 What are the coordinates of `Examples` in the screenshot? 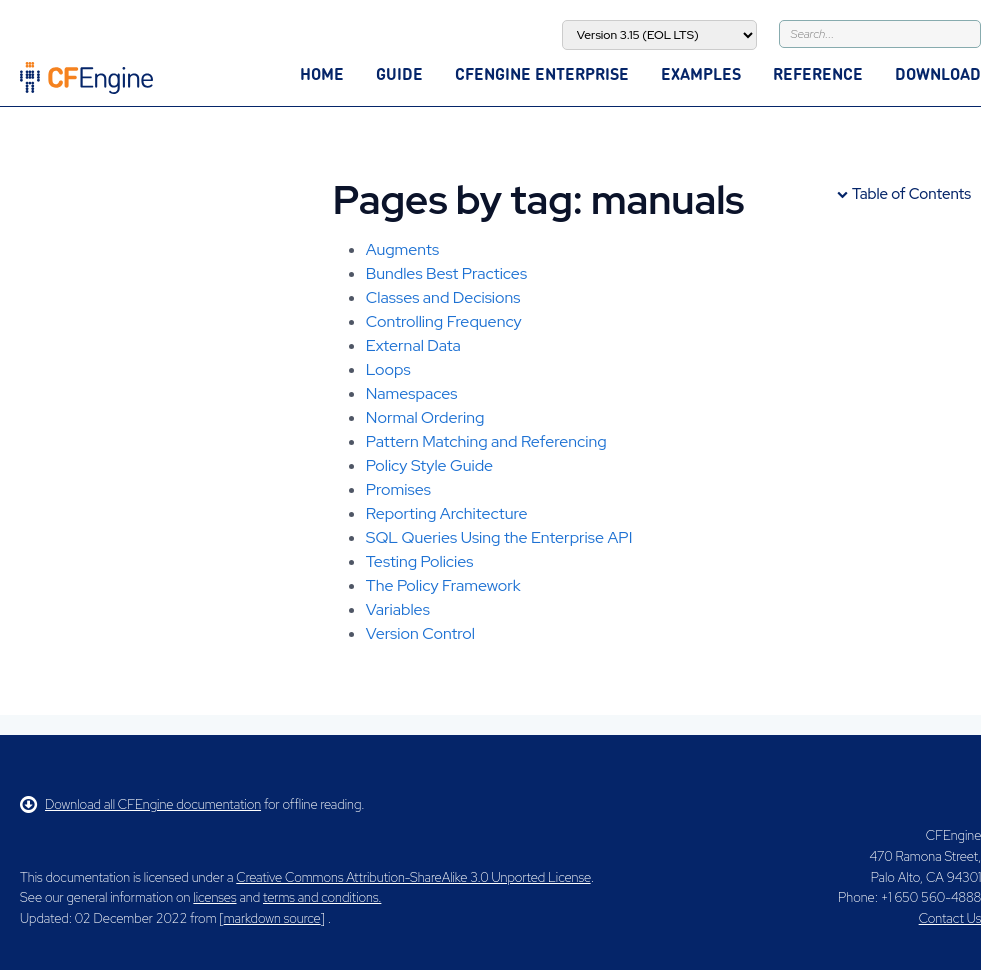 It's located at (701, 73).